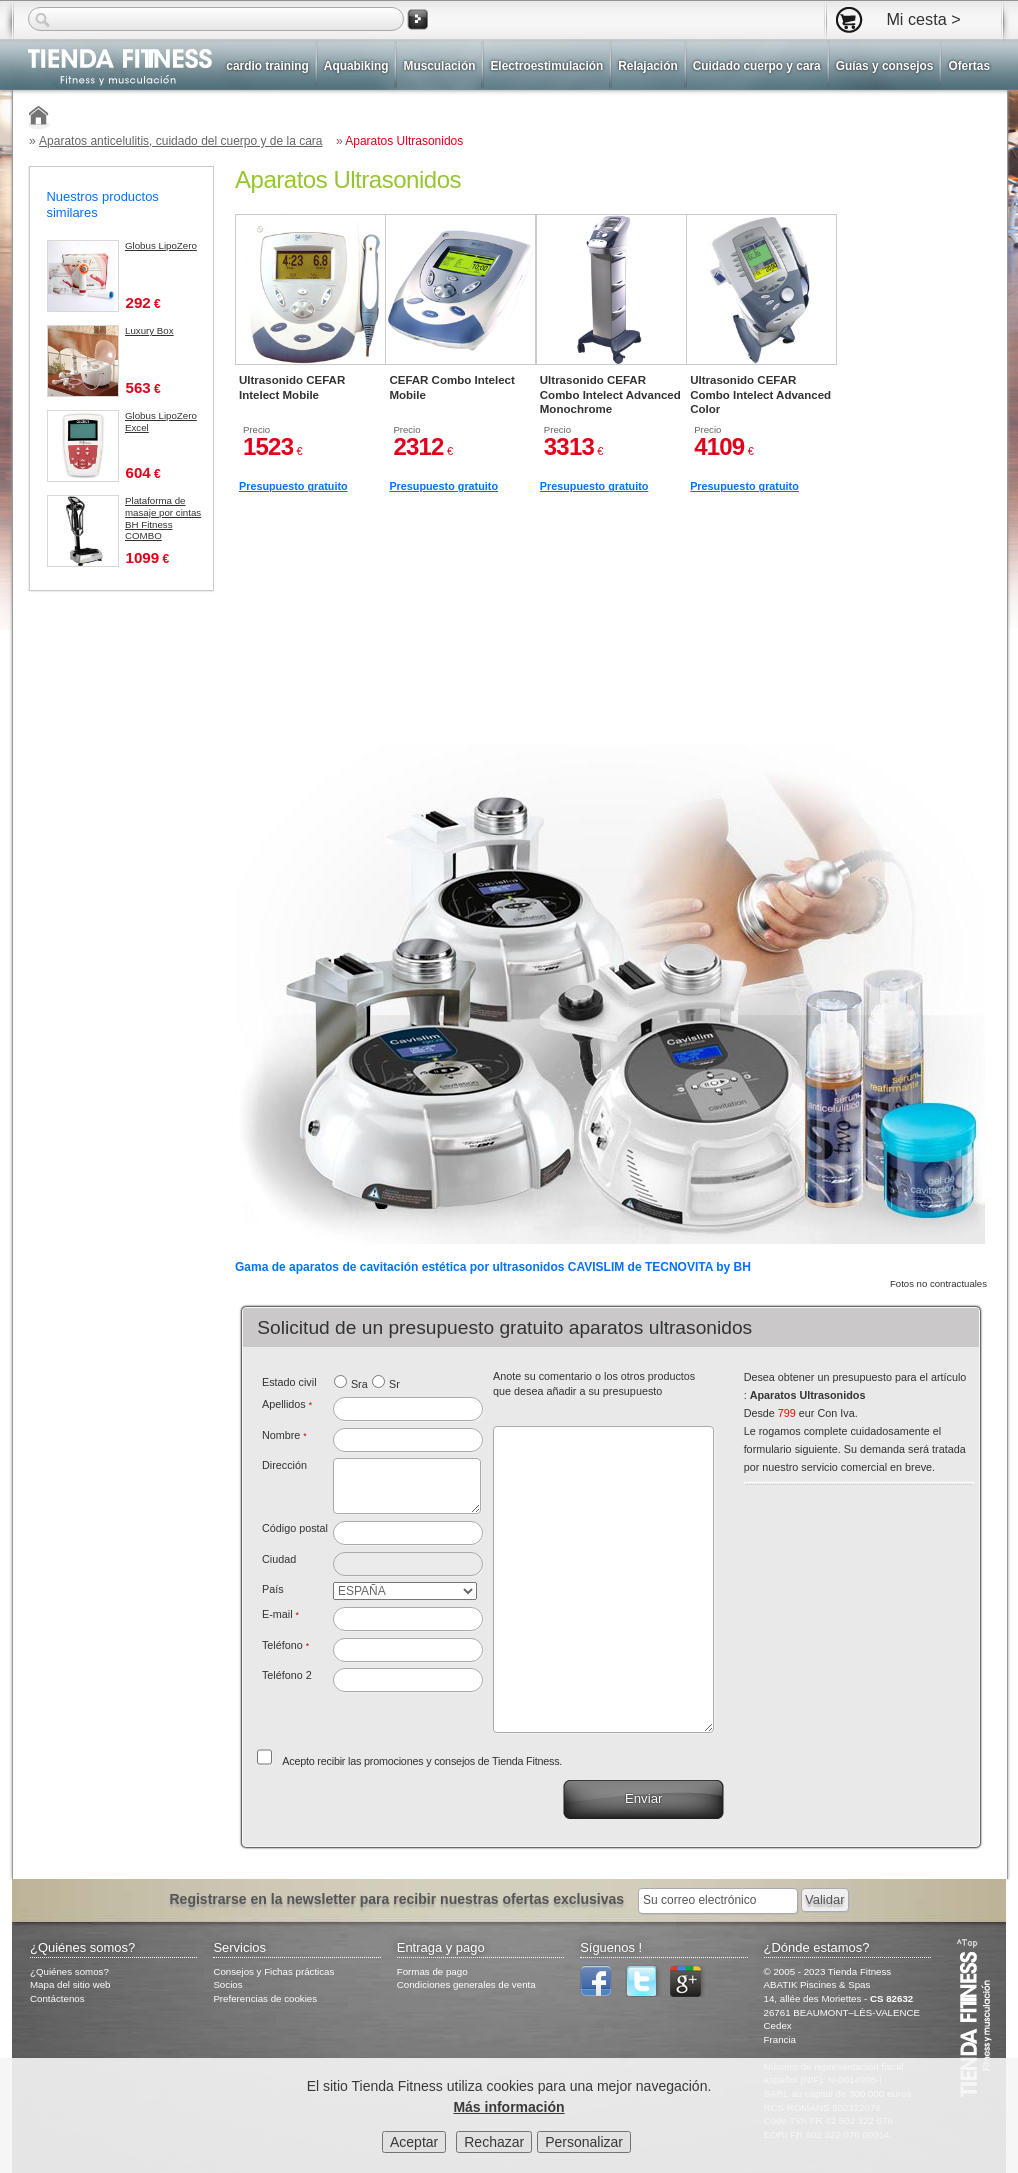 This screenshot has width=1018, height=2173. I want to click on Formas de pago, so click(432, 1971).